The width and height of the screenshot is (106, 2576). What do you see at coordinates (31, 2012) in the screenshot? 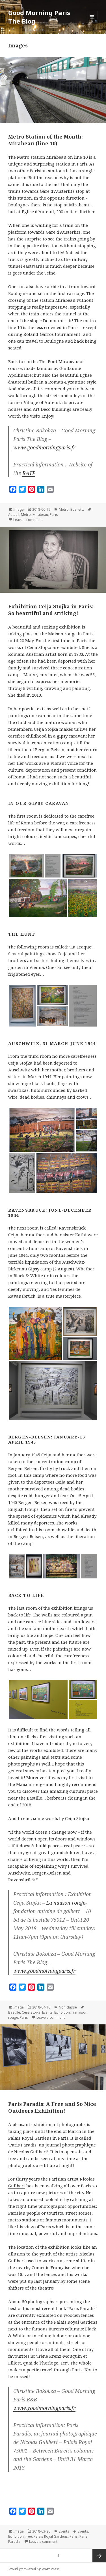
I see `Ceija Stojka` at bounding box center [31, 2012].